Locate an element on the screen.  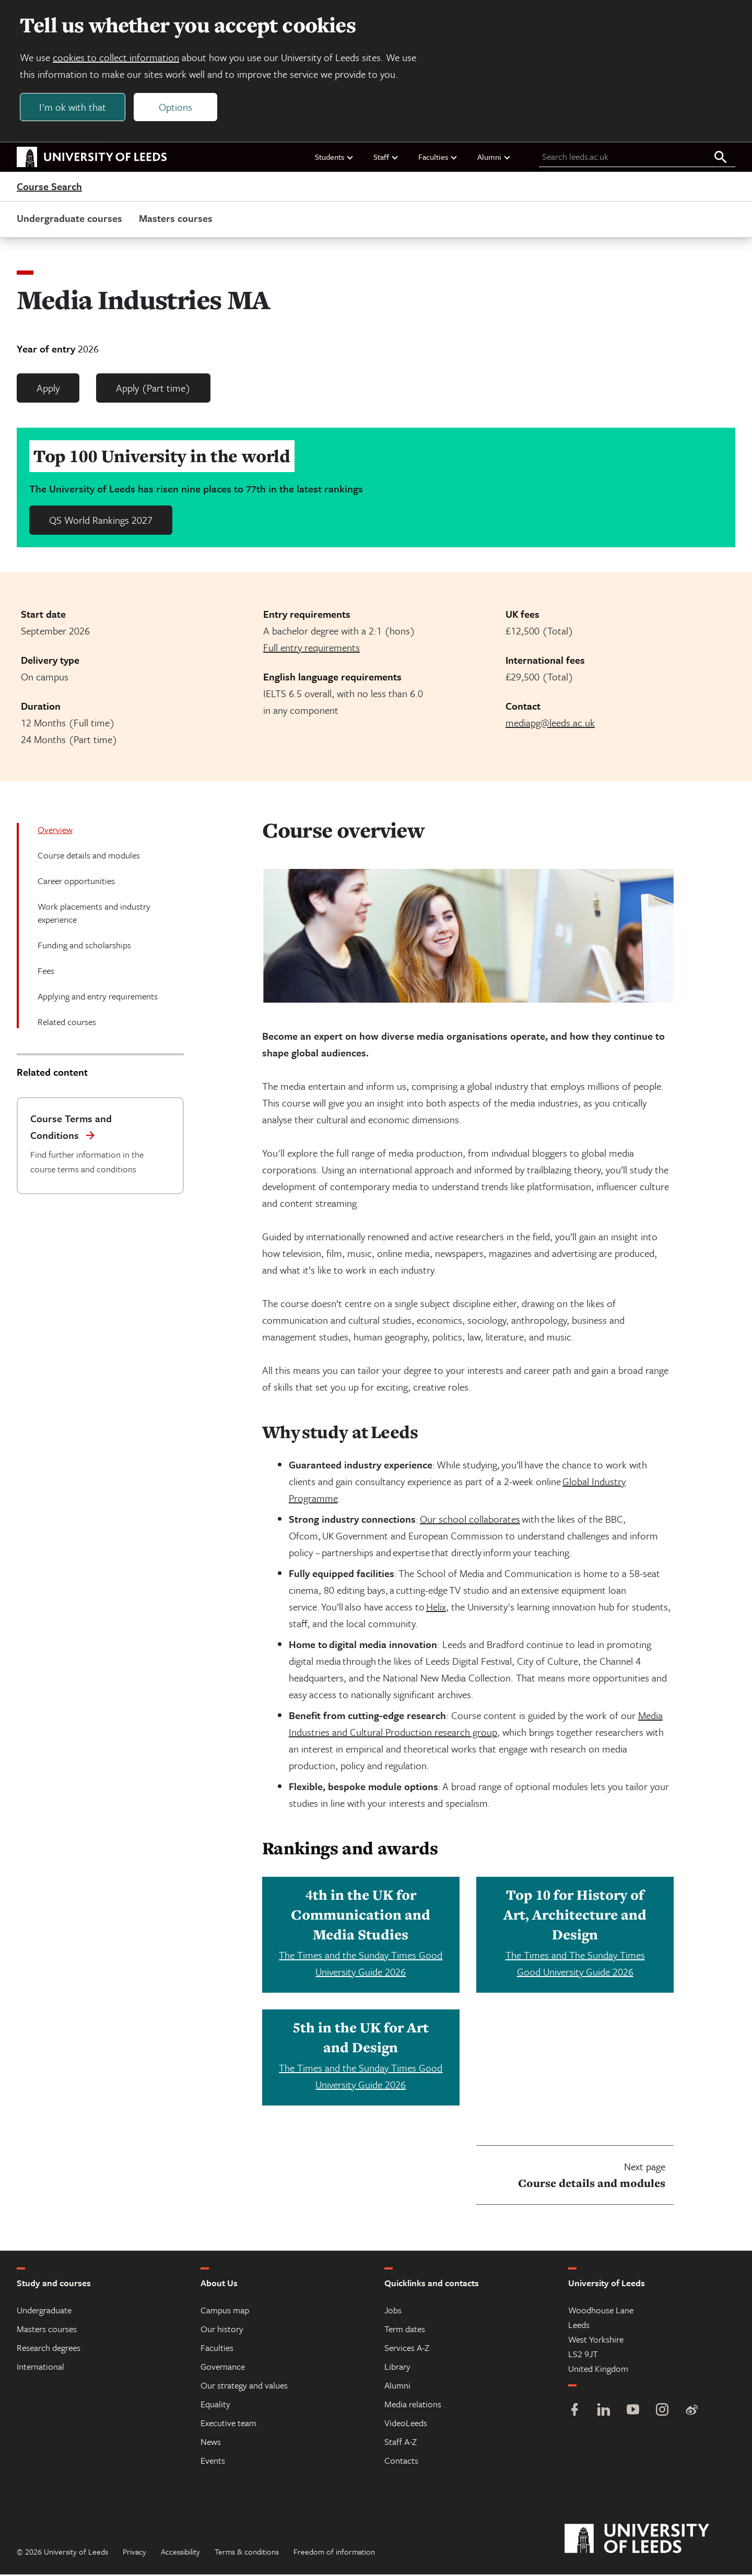
Contacts is located at coordinates (401, 2461).